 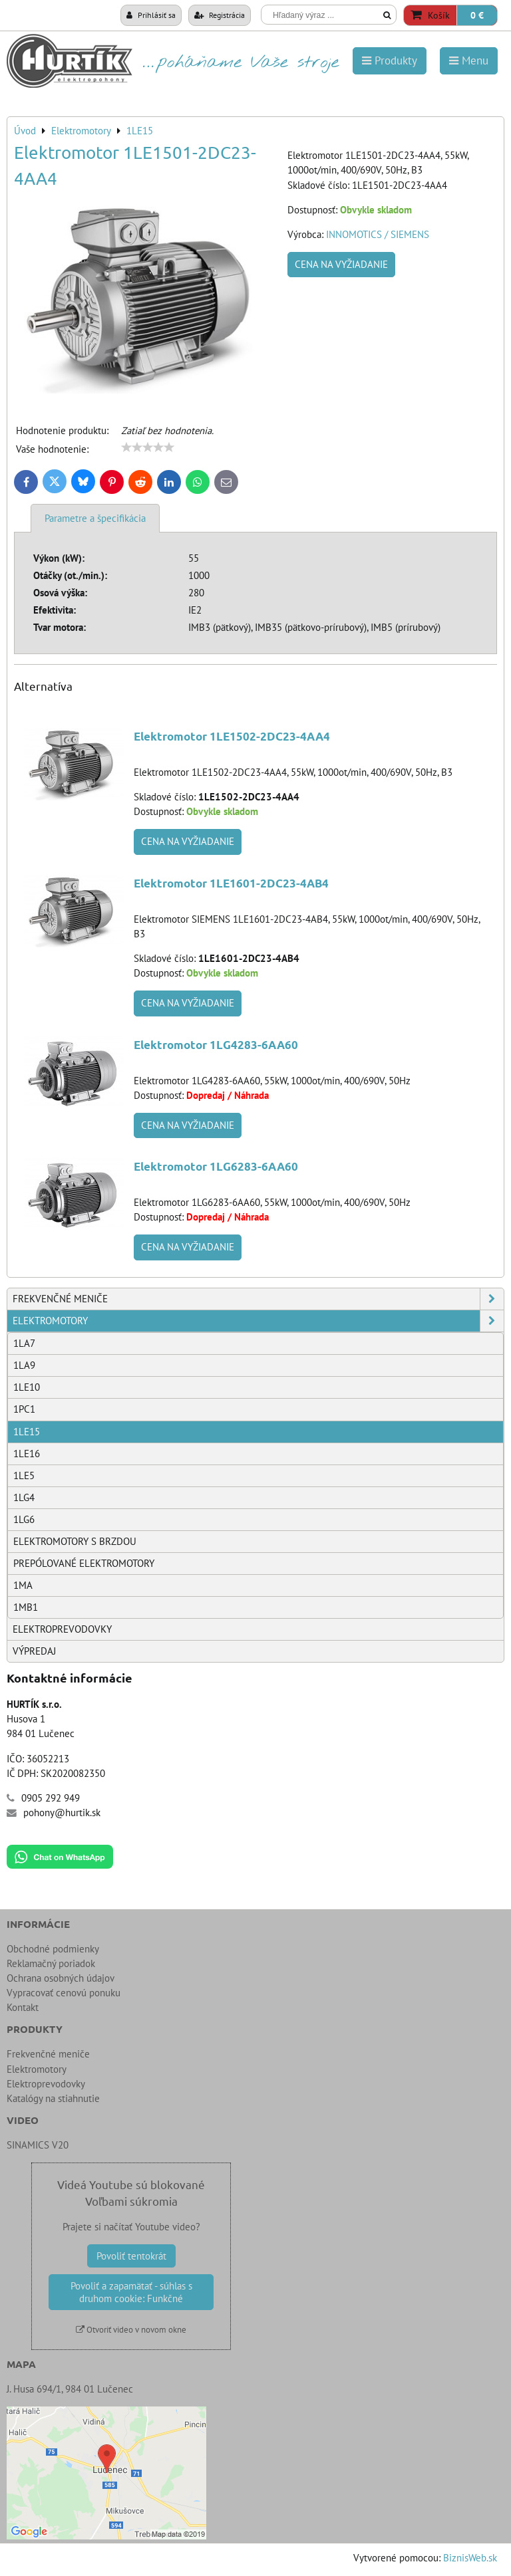 I want to click on Otvoriť video v novom okne, so click(x=131, y=2329).